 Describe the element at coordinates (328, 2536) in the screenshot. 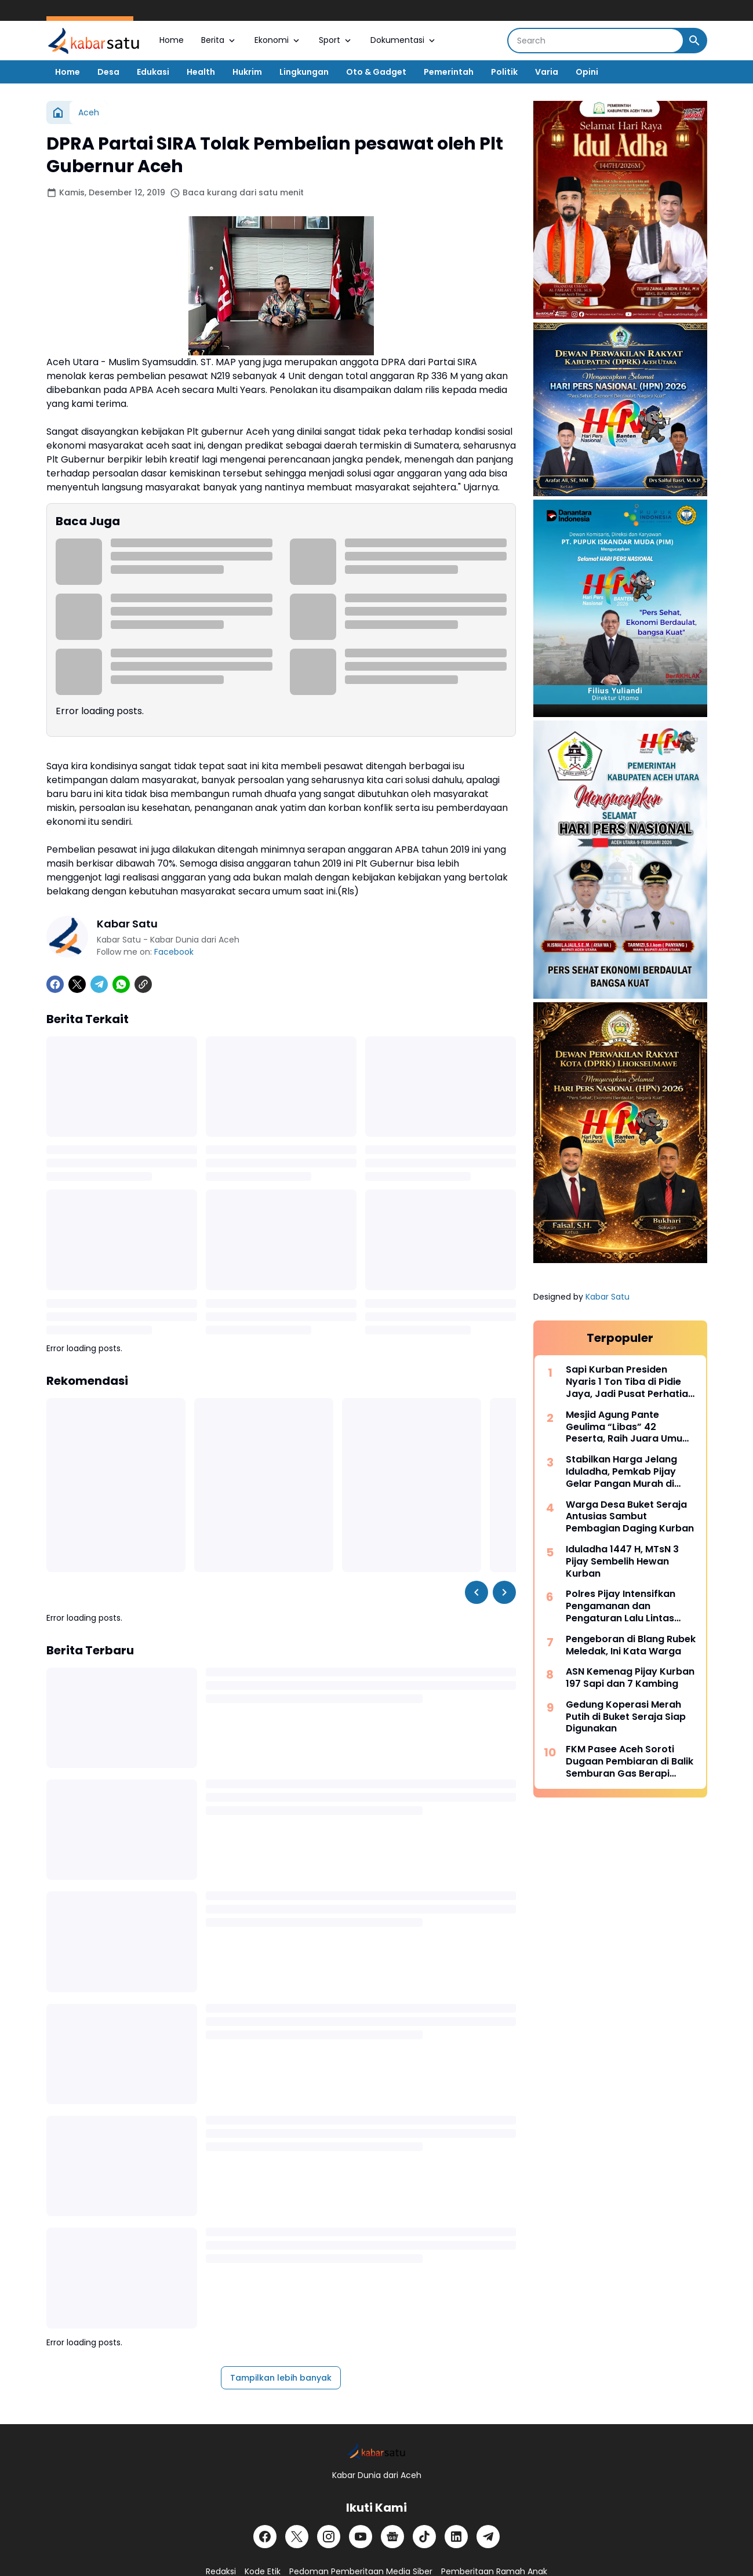

I see `[Instagram]` at that location.